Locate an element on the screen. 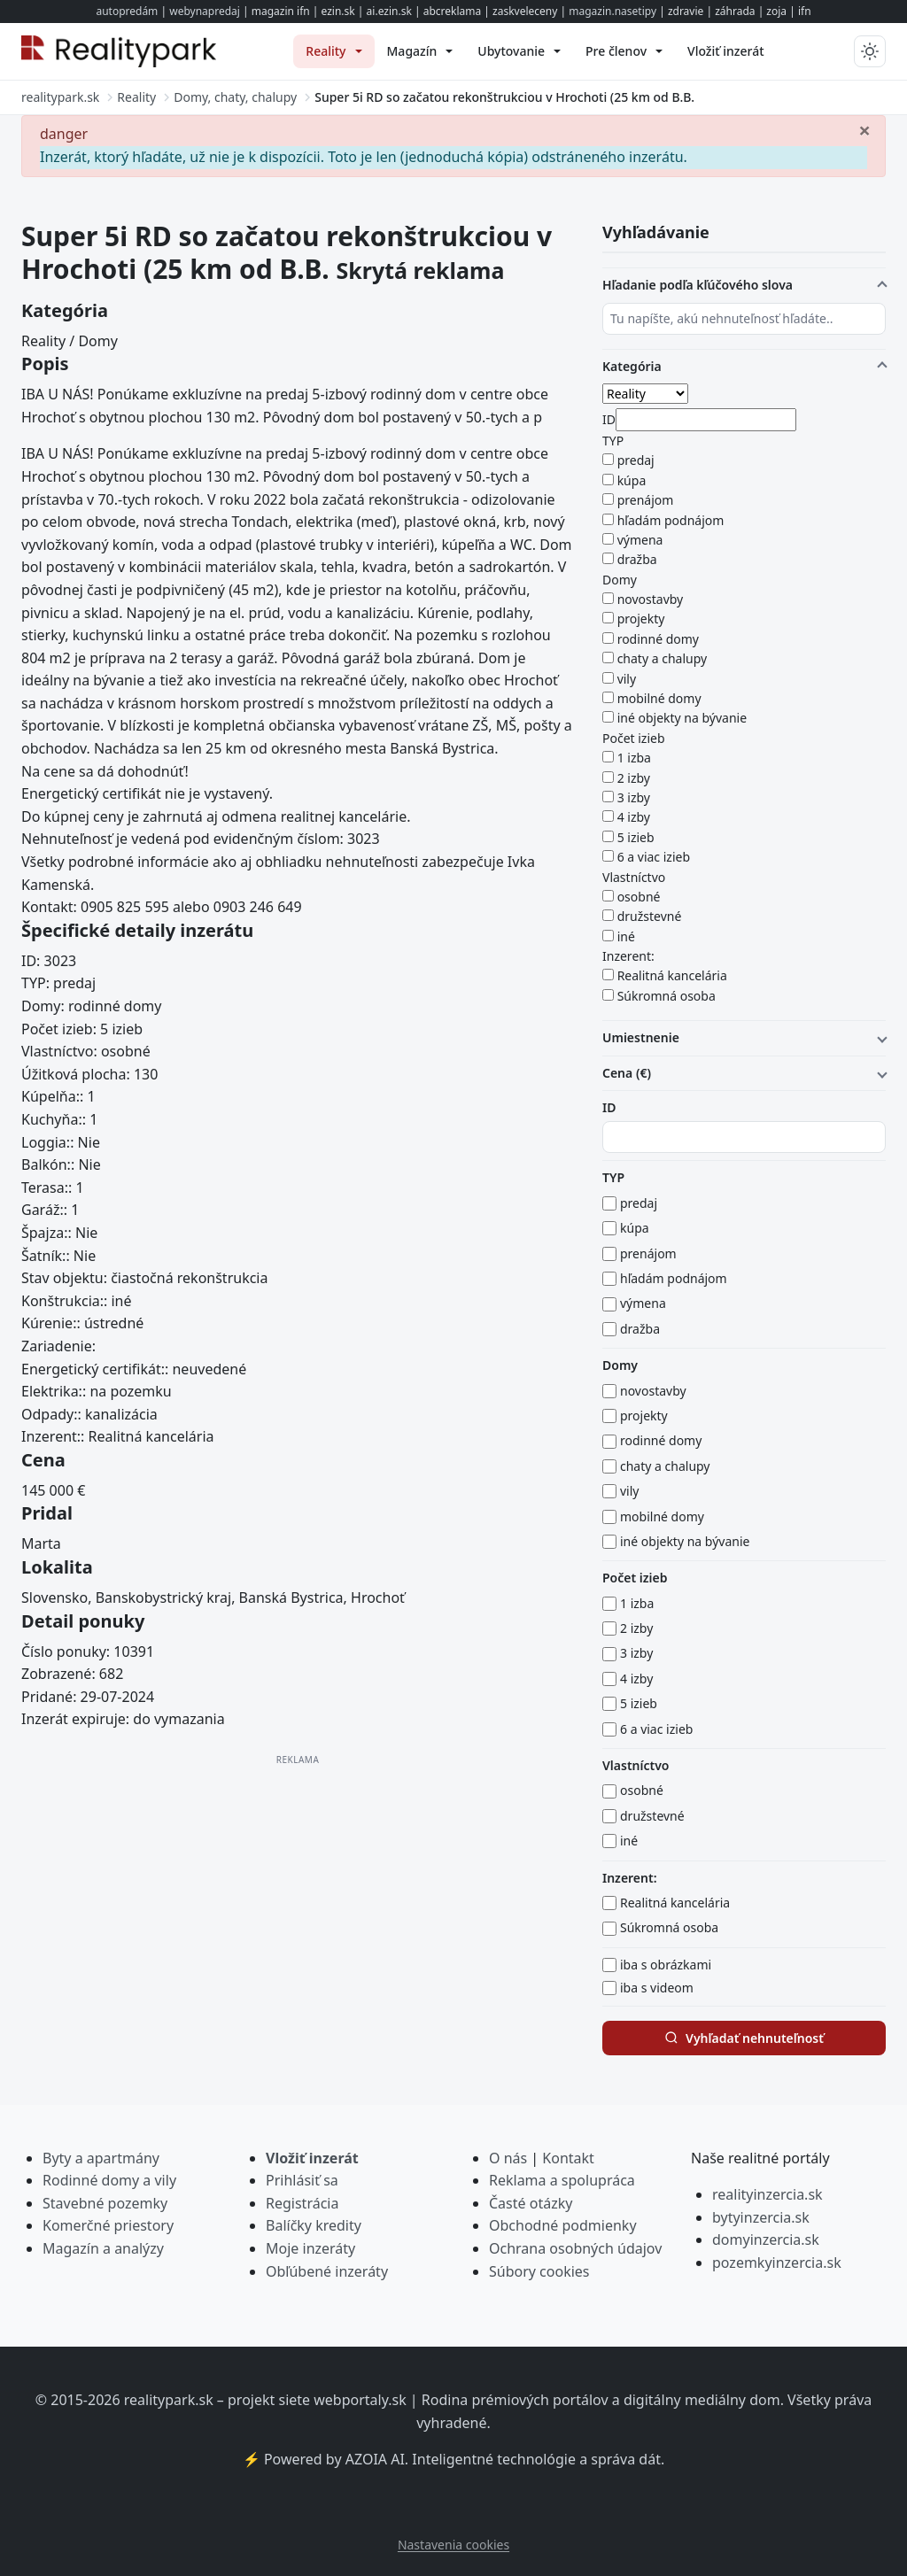 The image size is (907, 2576). 2 izby is located at coordinates (633, 778).